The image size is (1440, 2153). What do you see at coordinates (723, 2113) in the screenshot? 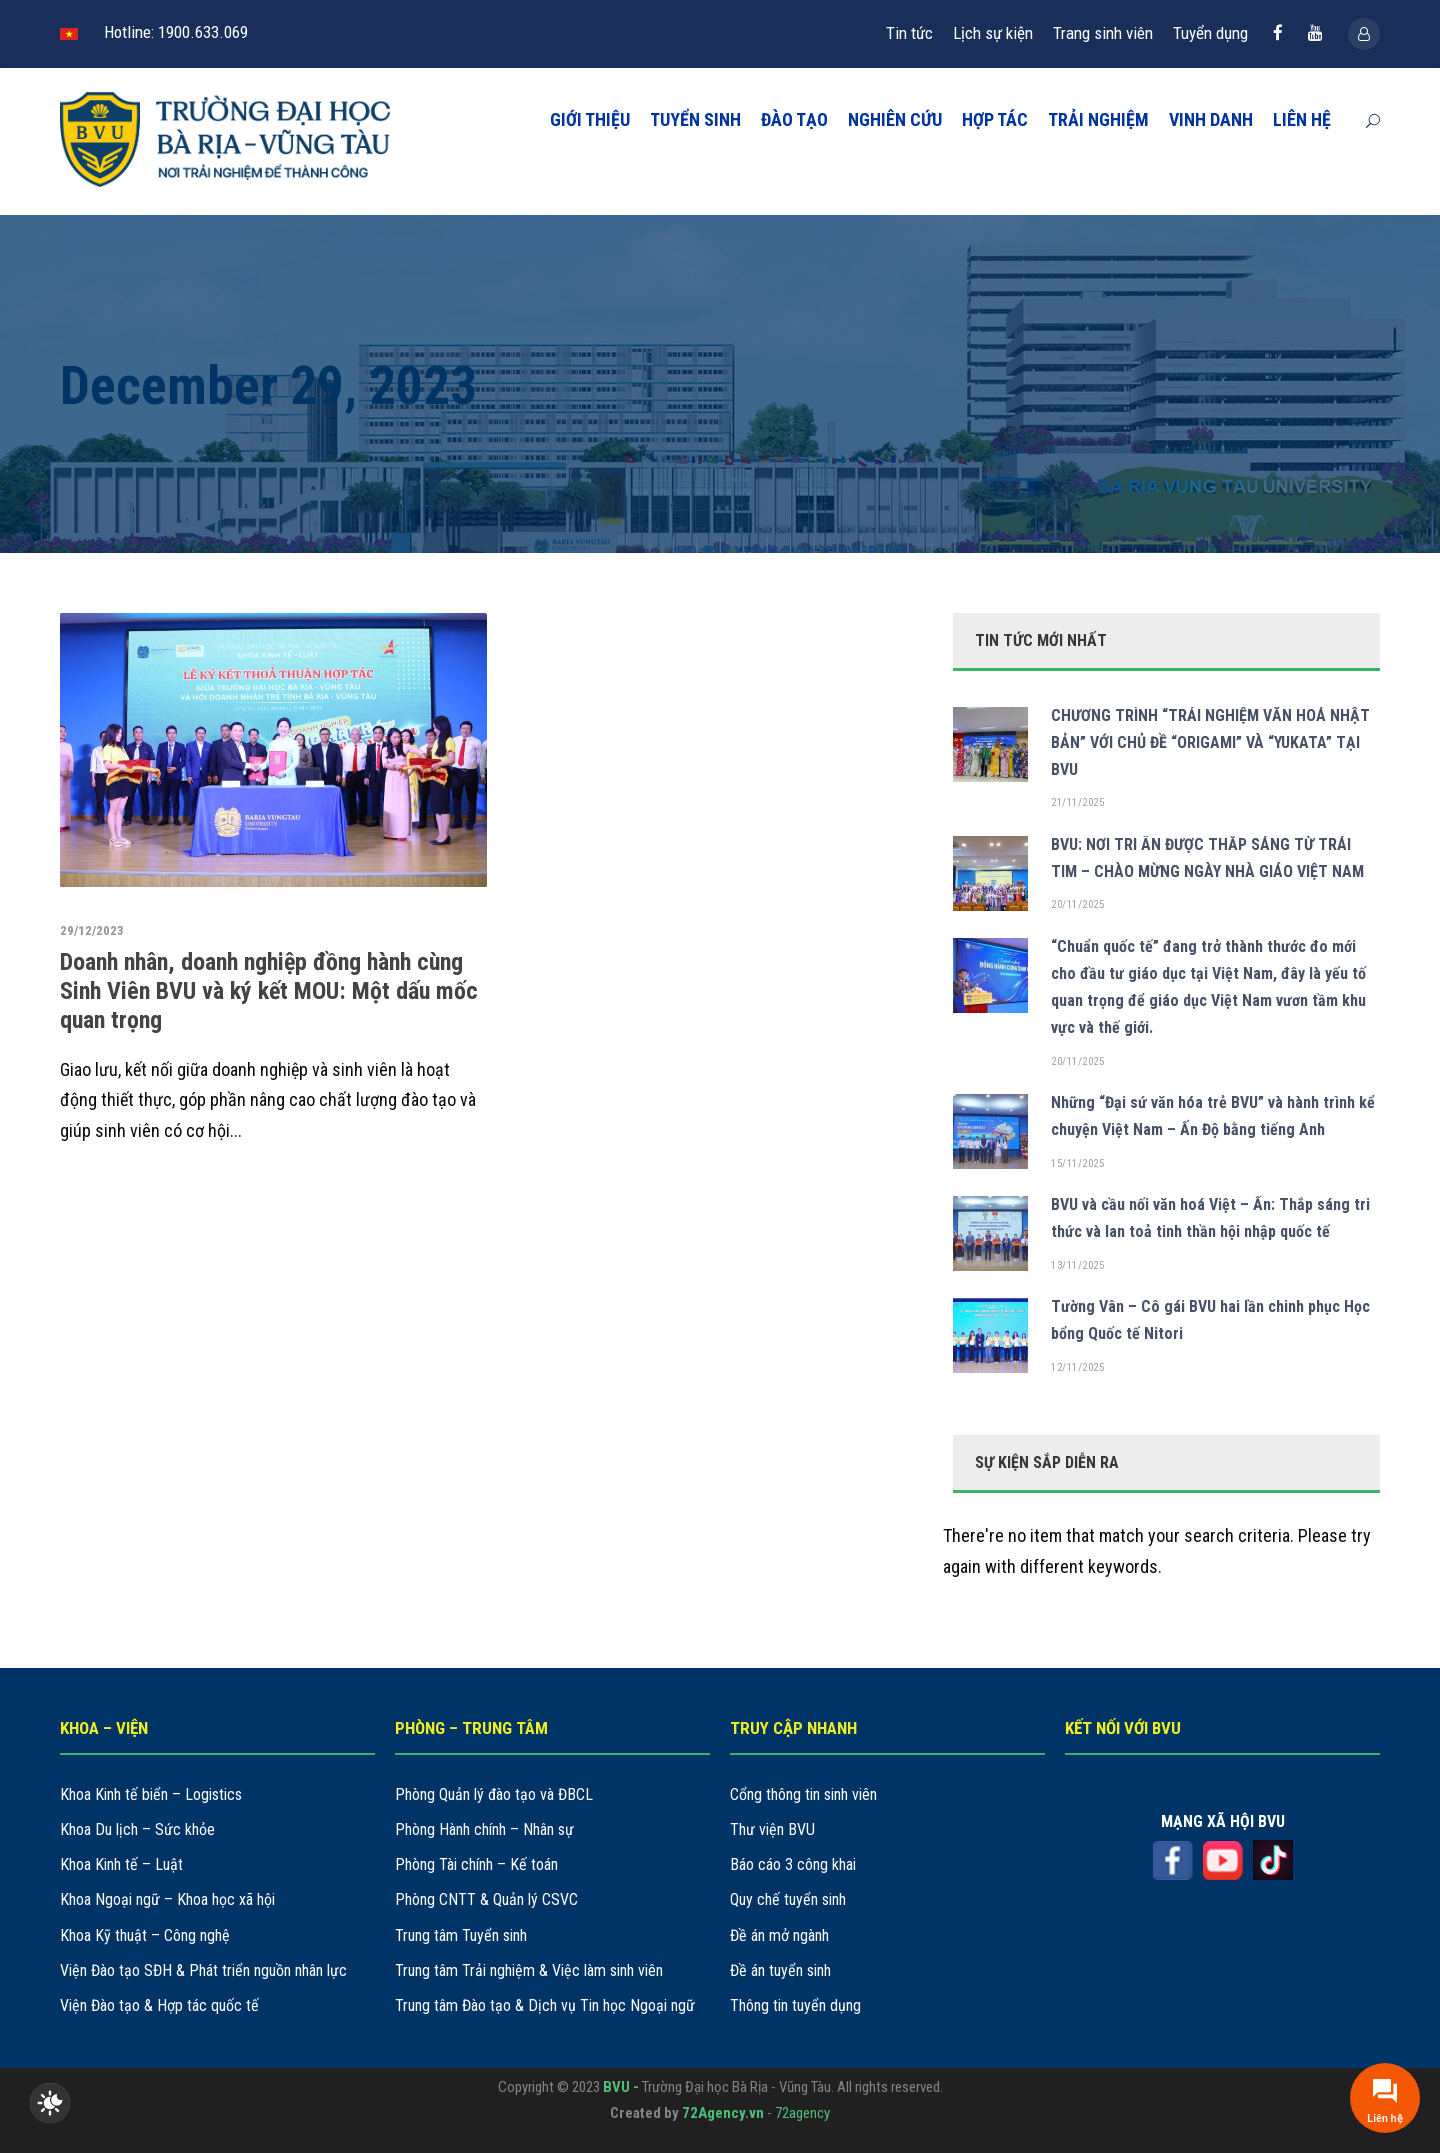
I see `72Agency.vn` at bounding box center [723, 2113].